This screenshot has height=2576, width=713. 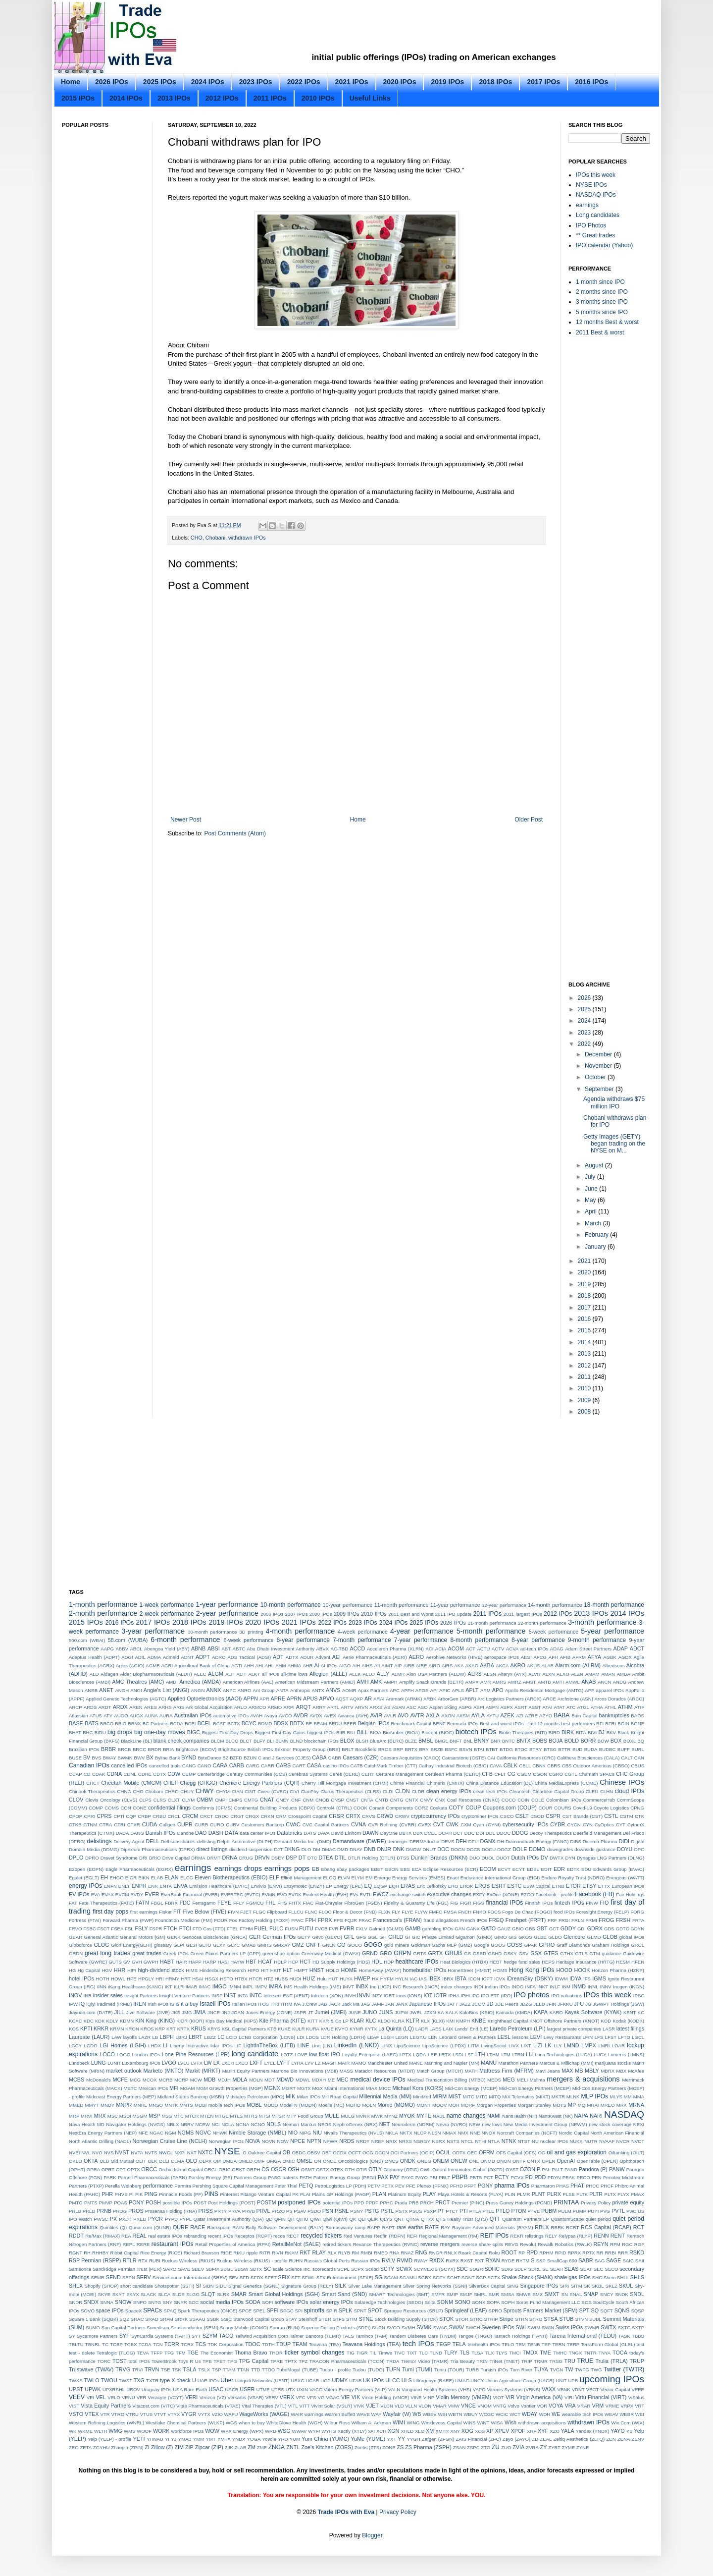 I want to click on NVS, so click(x=109, y=2152).